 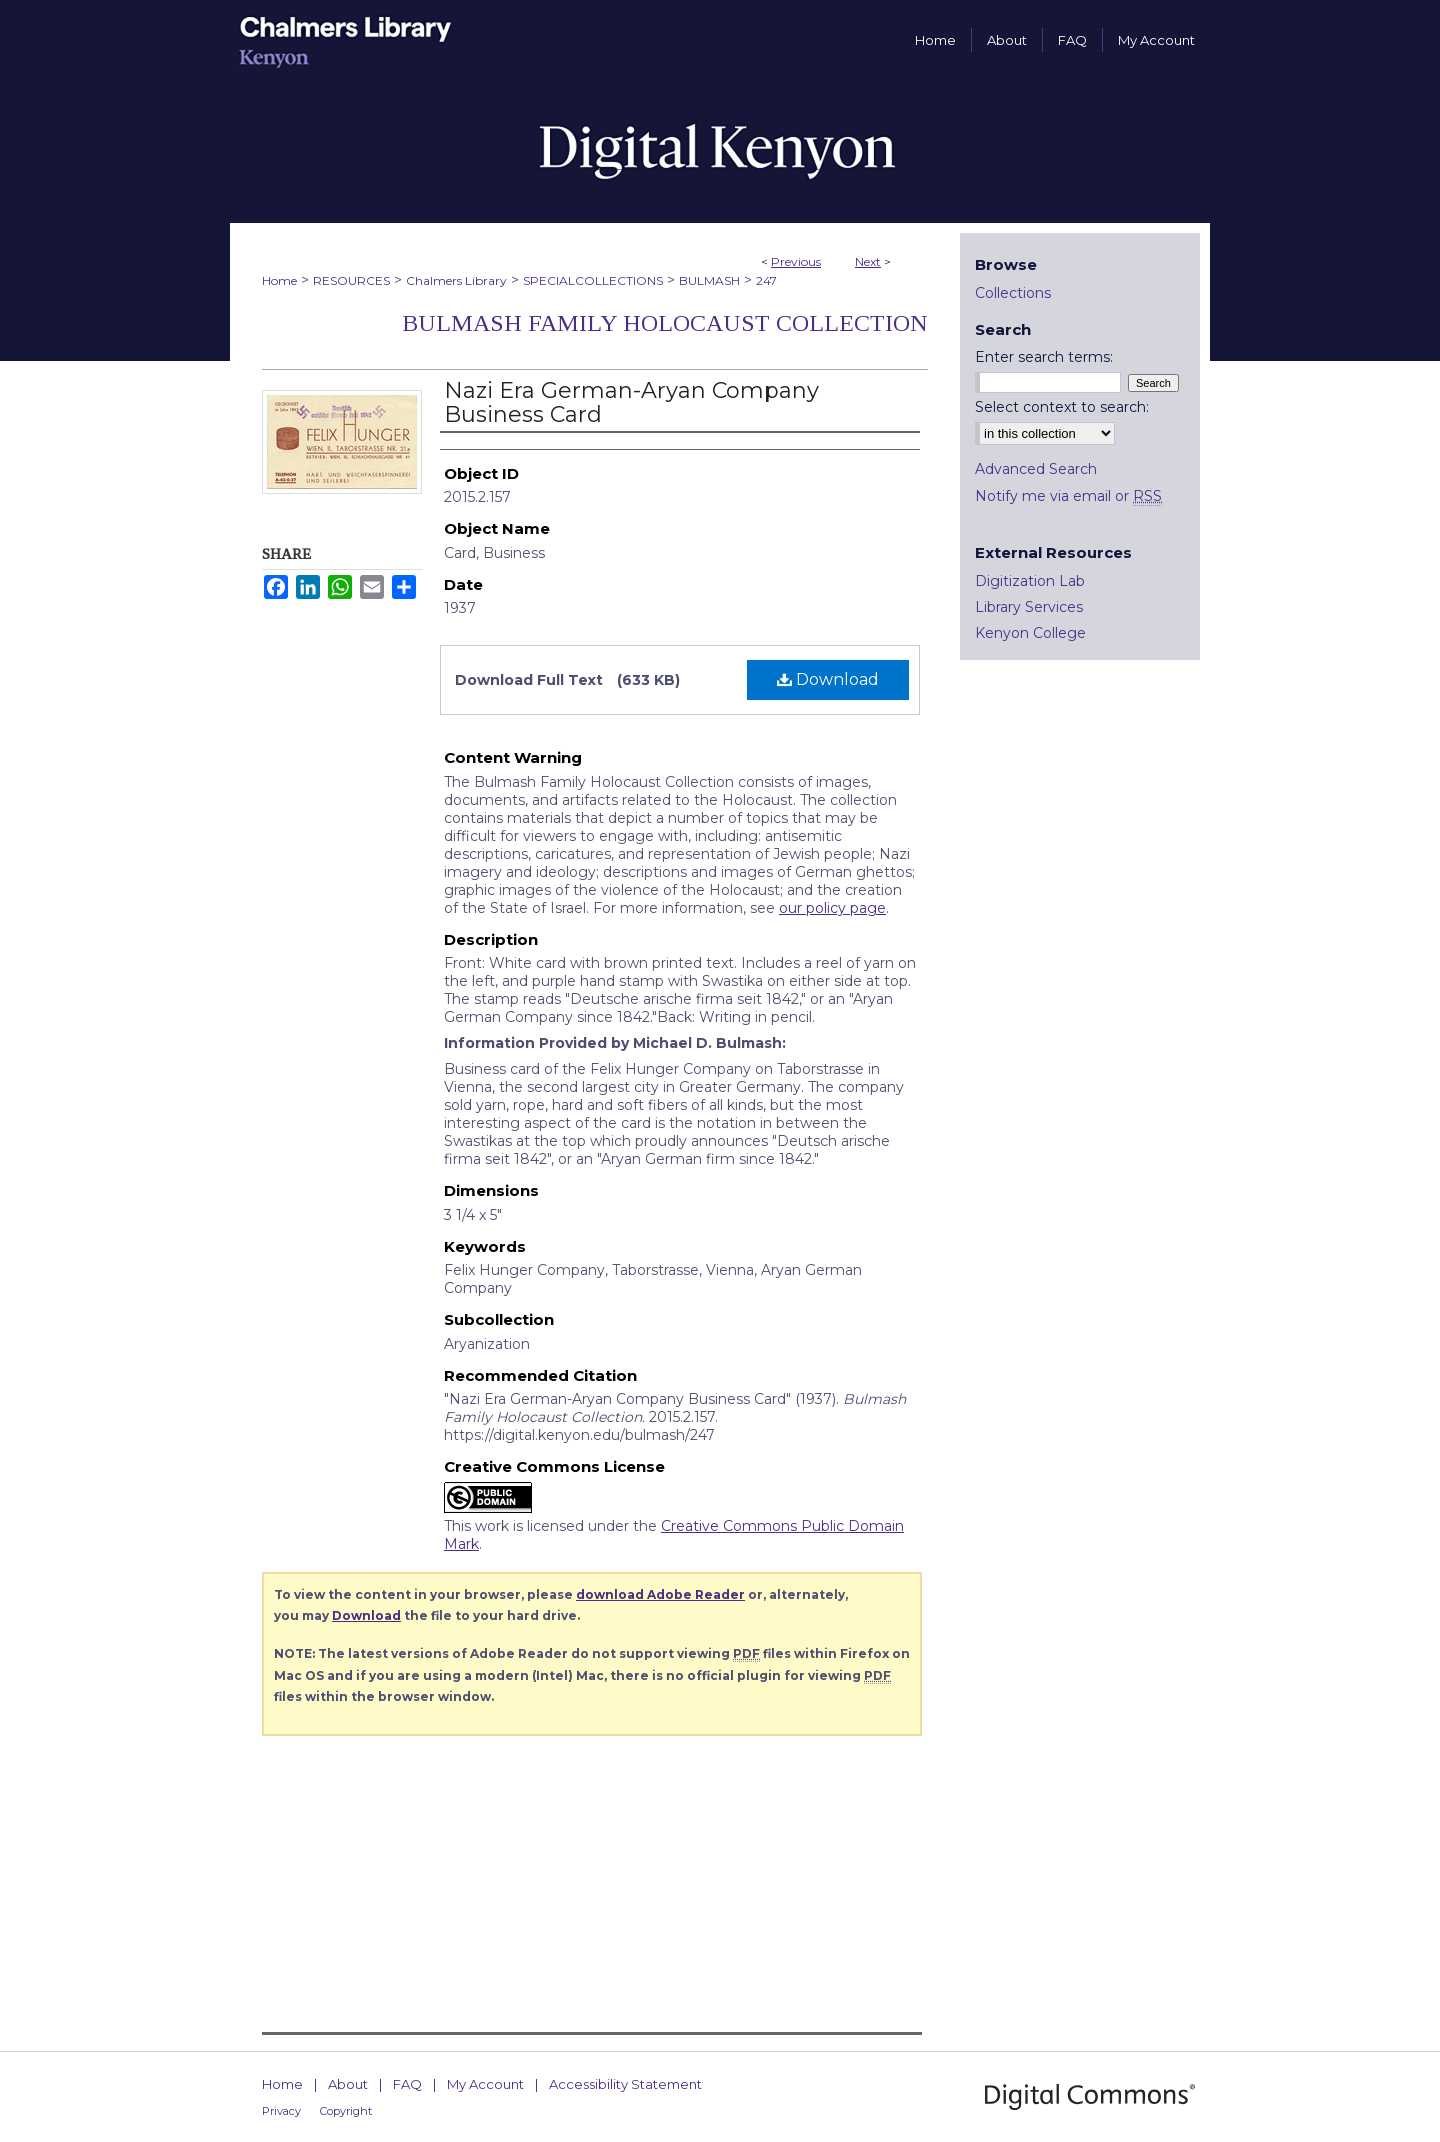 I want to click on Digitization Lab, so click(x=1030, y=581).